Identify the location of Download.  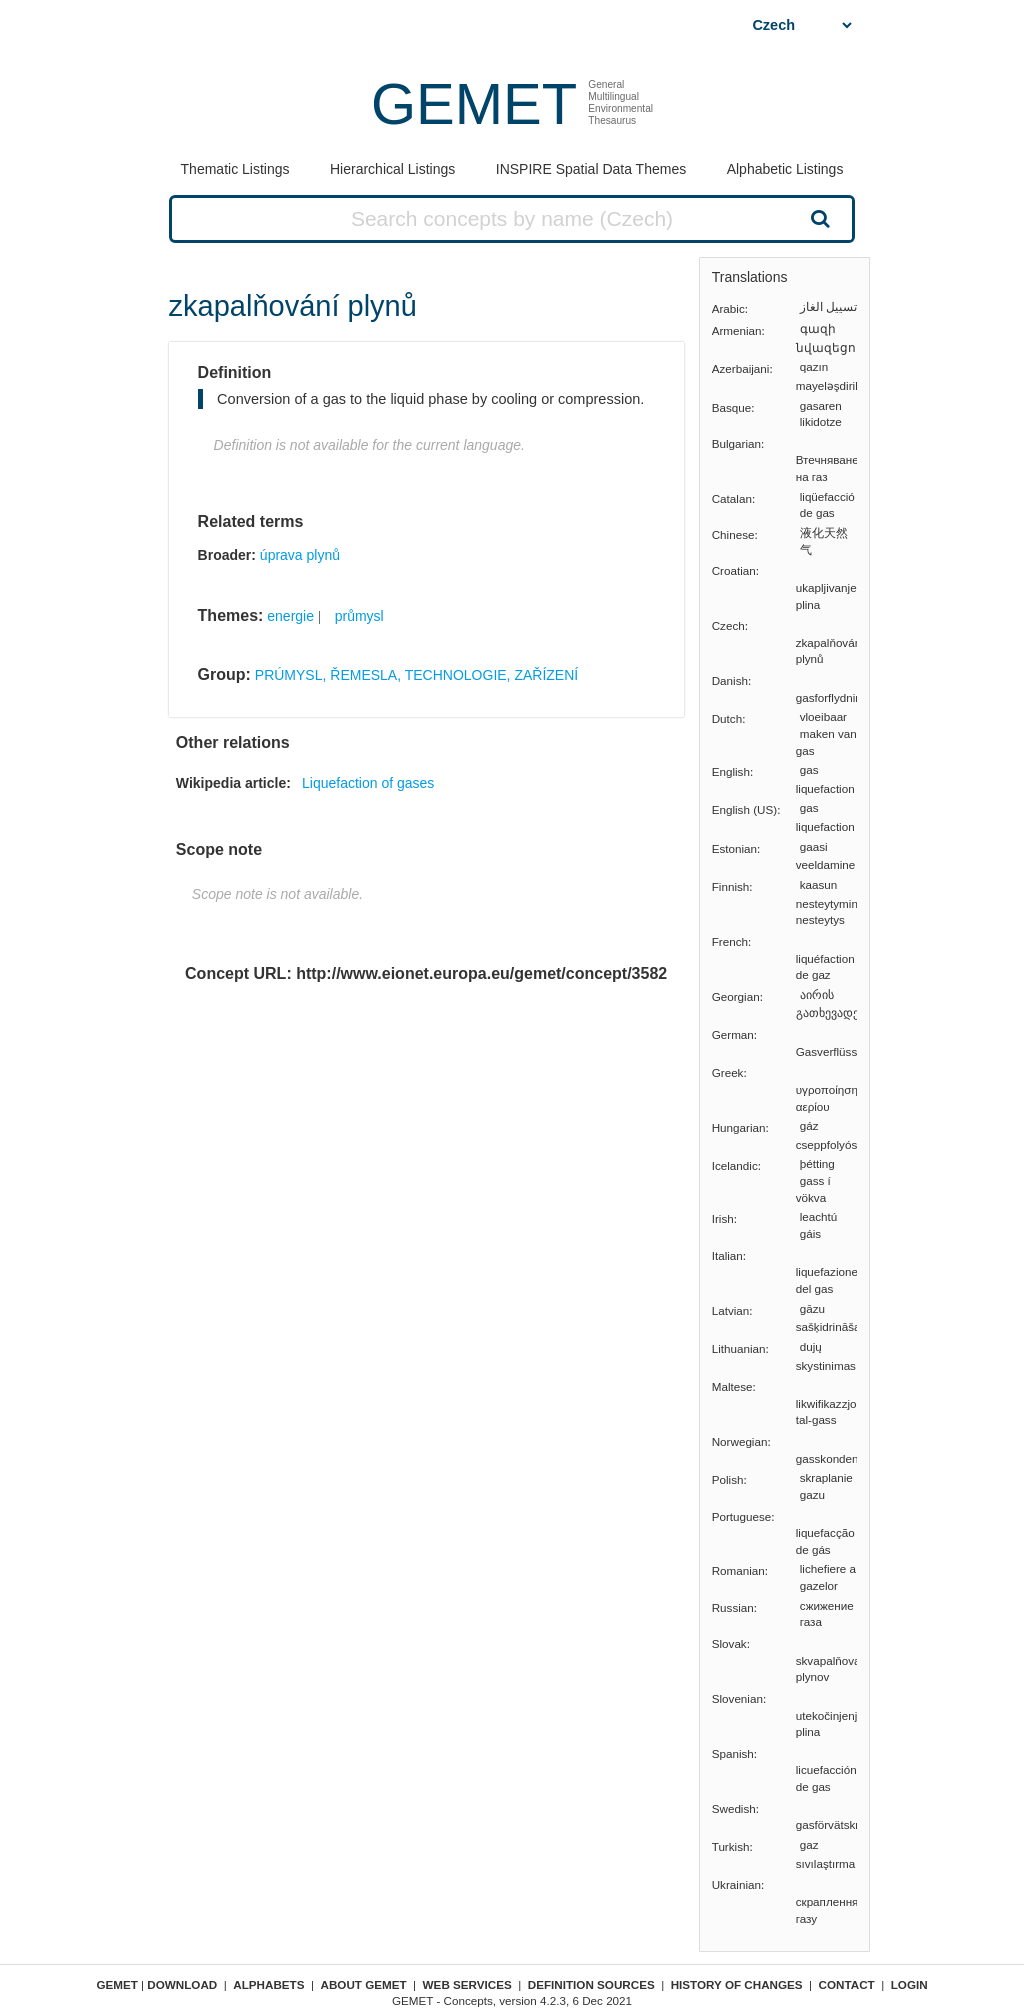
(182, 1984).